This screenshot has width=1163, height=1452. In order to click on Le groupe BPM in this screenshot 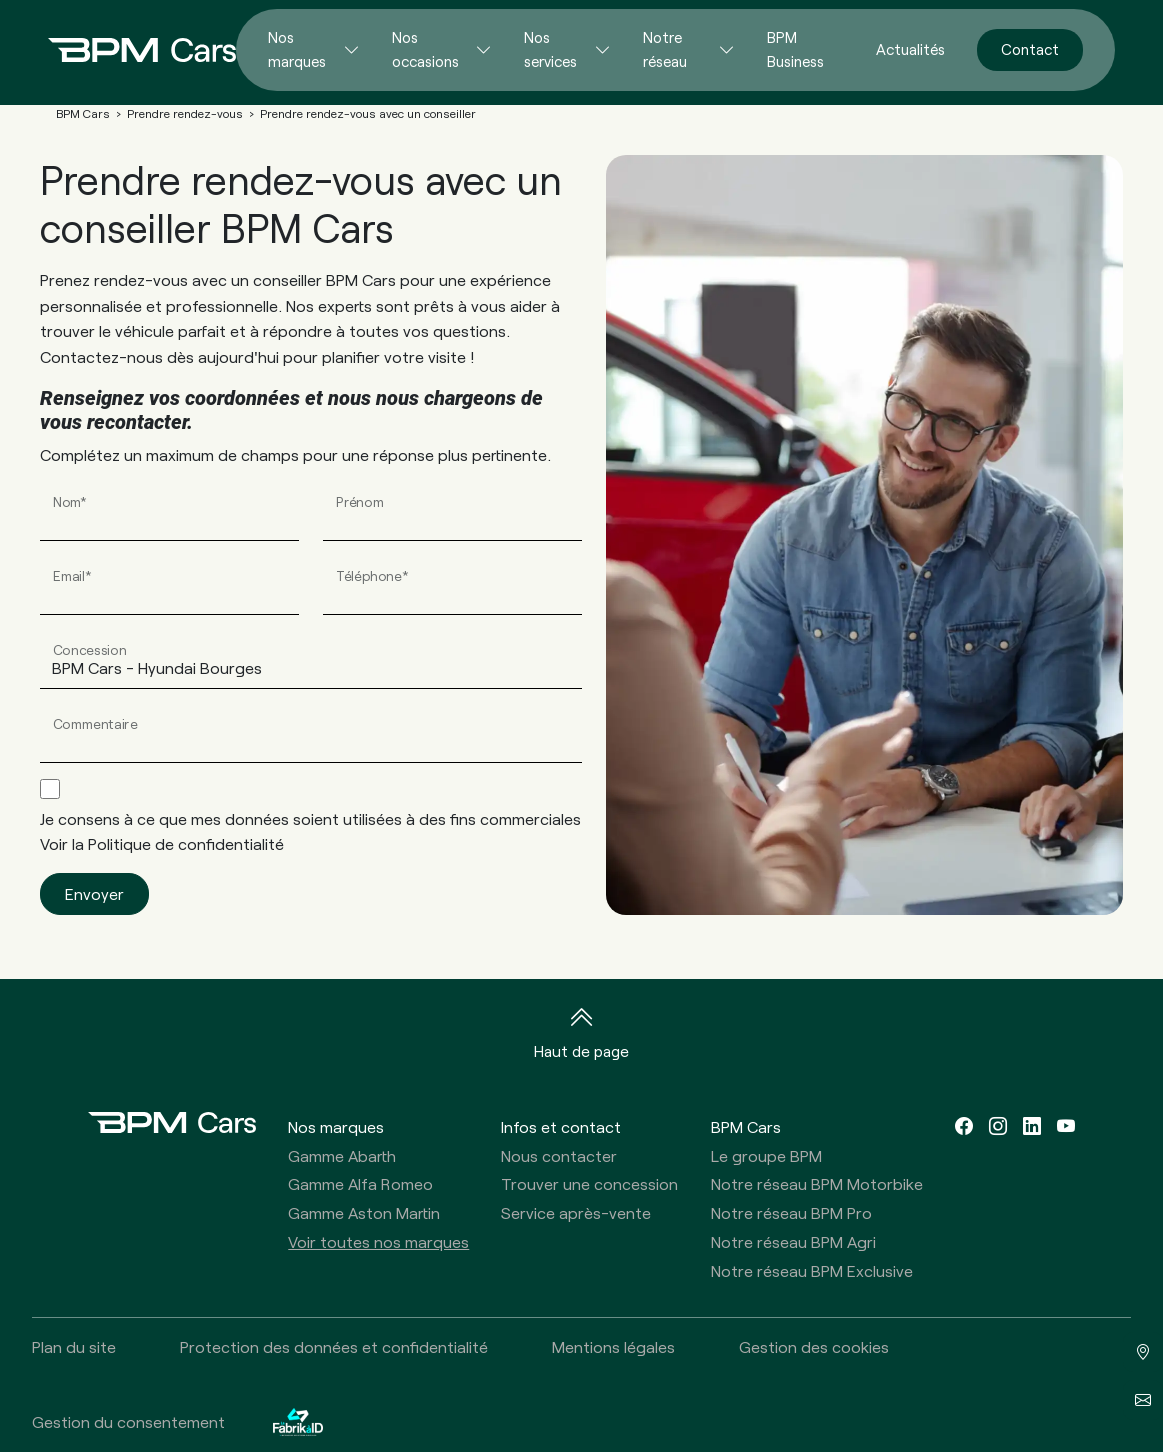, I will do `click(766, 1155)`.